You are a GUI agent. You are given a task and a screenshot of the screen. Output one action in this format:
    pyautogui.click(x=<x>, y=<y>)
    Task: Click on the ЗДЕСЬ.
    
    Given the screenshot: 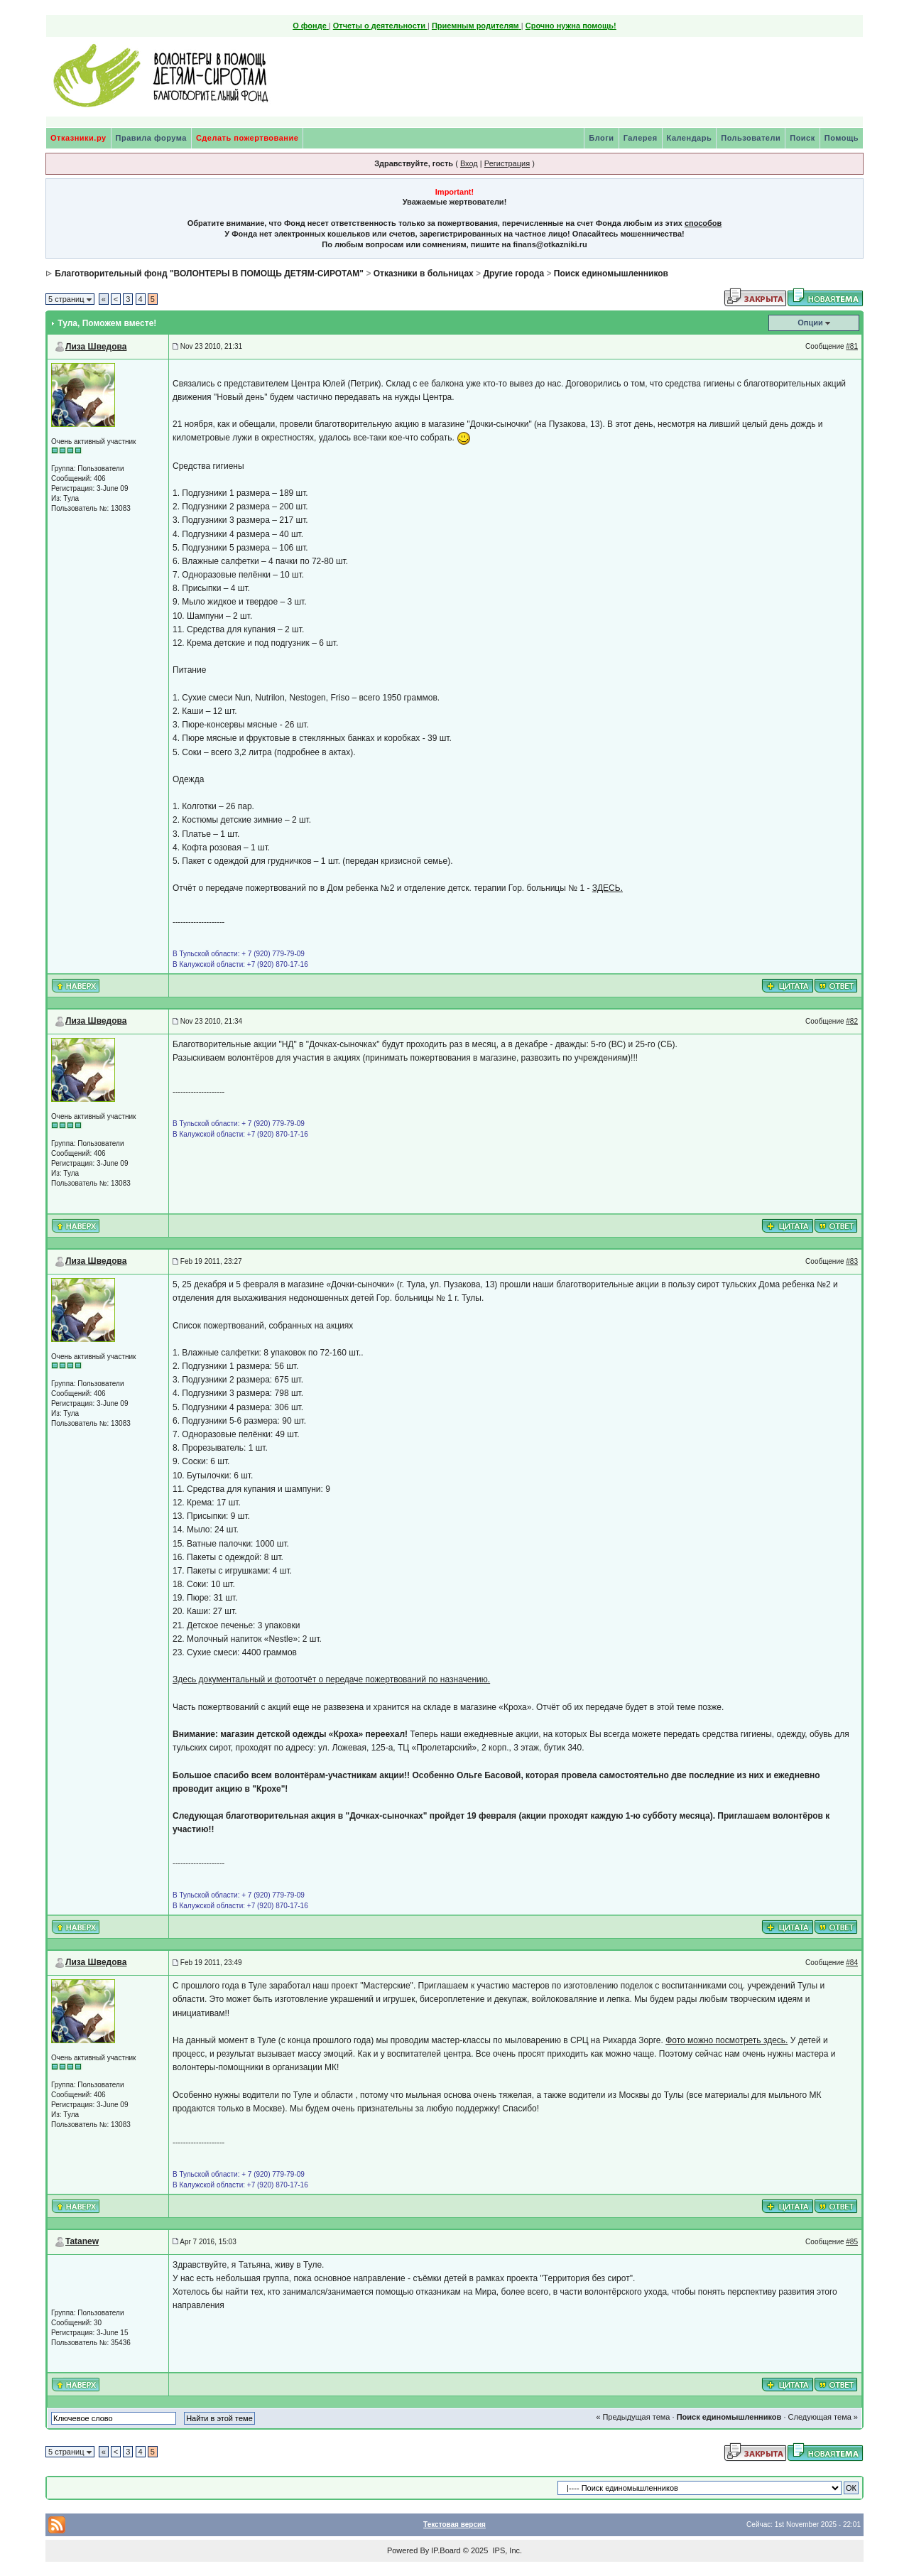 What is the action you would take?
    pyautogui.click(x=607, y=888)
    